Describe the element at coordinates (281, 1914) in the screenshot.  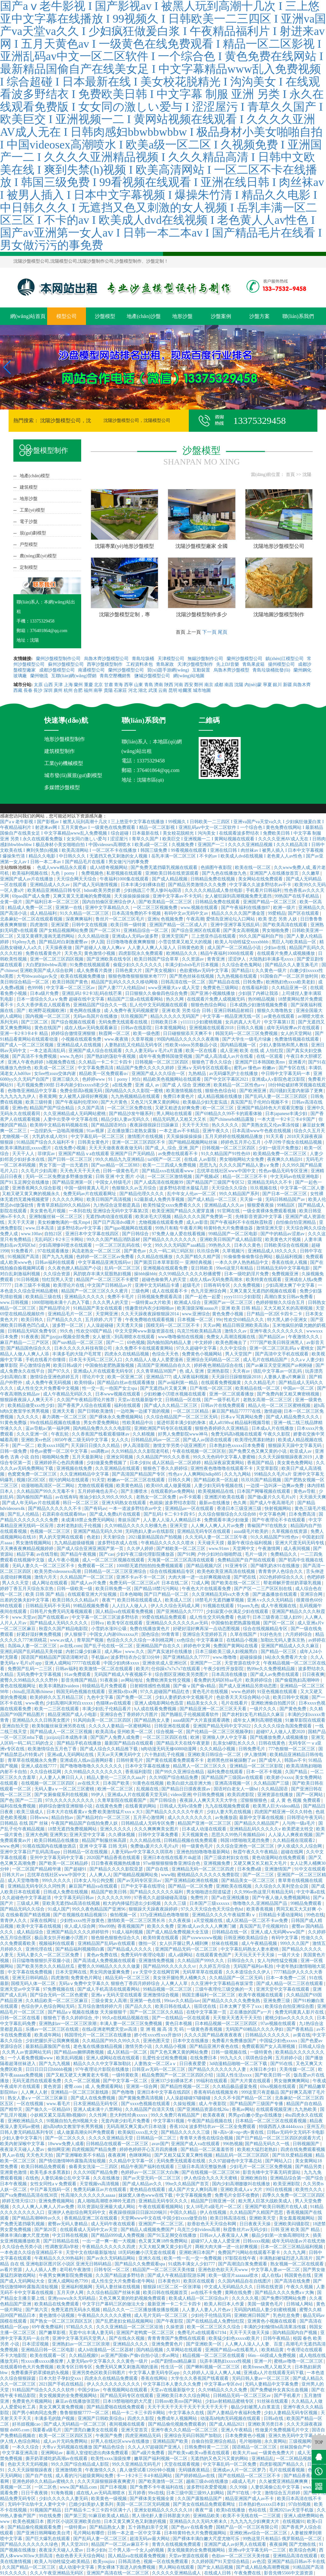
I see `日韩精品卡通动漫网站` at that location.